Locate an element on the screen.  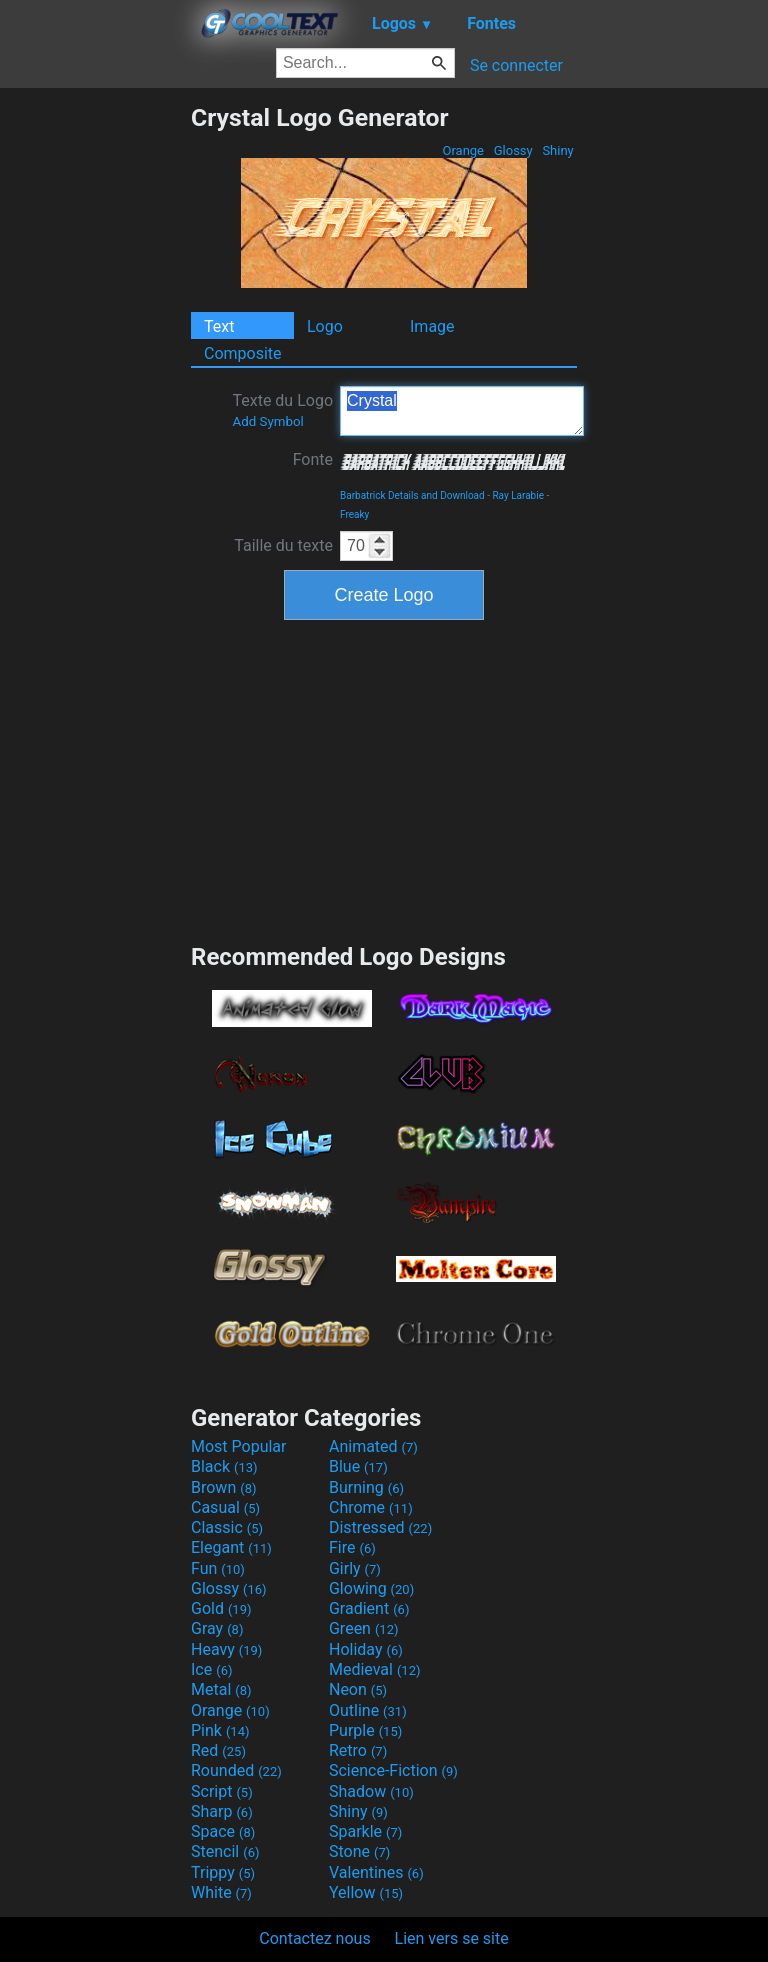
Black is located at coordinates (224, 1466).